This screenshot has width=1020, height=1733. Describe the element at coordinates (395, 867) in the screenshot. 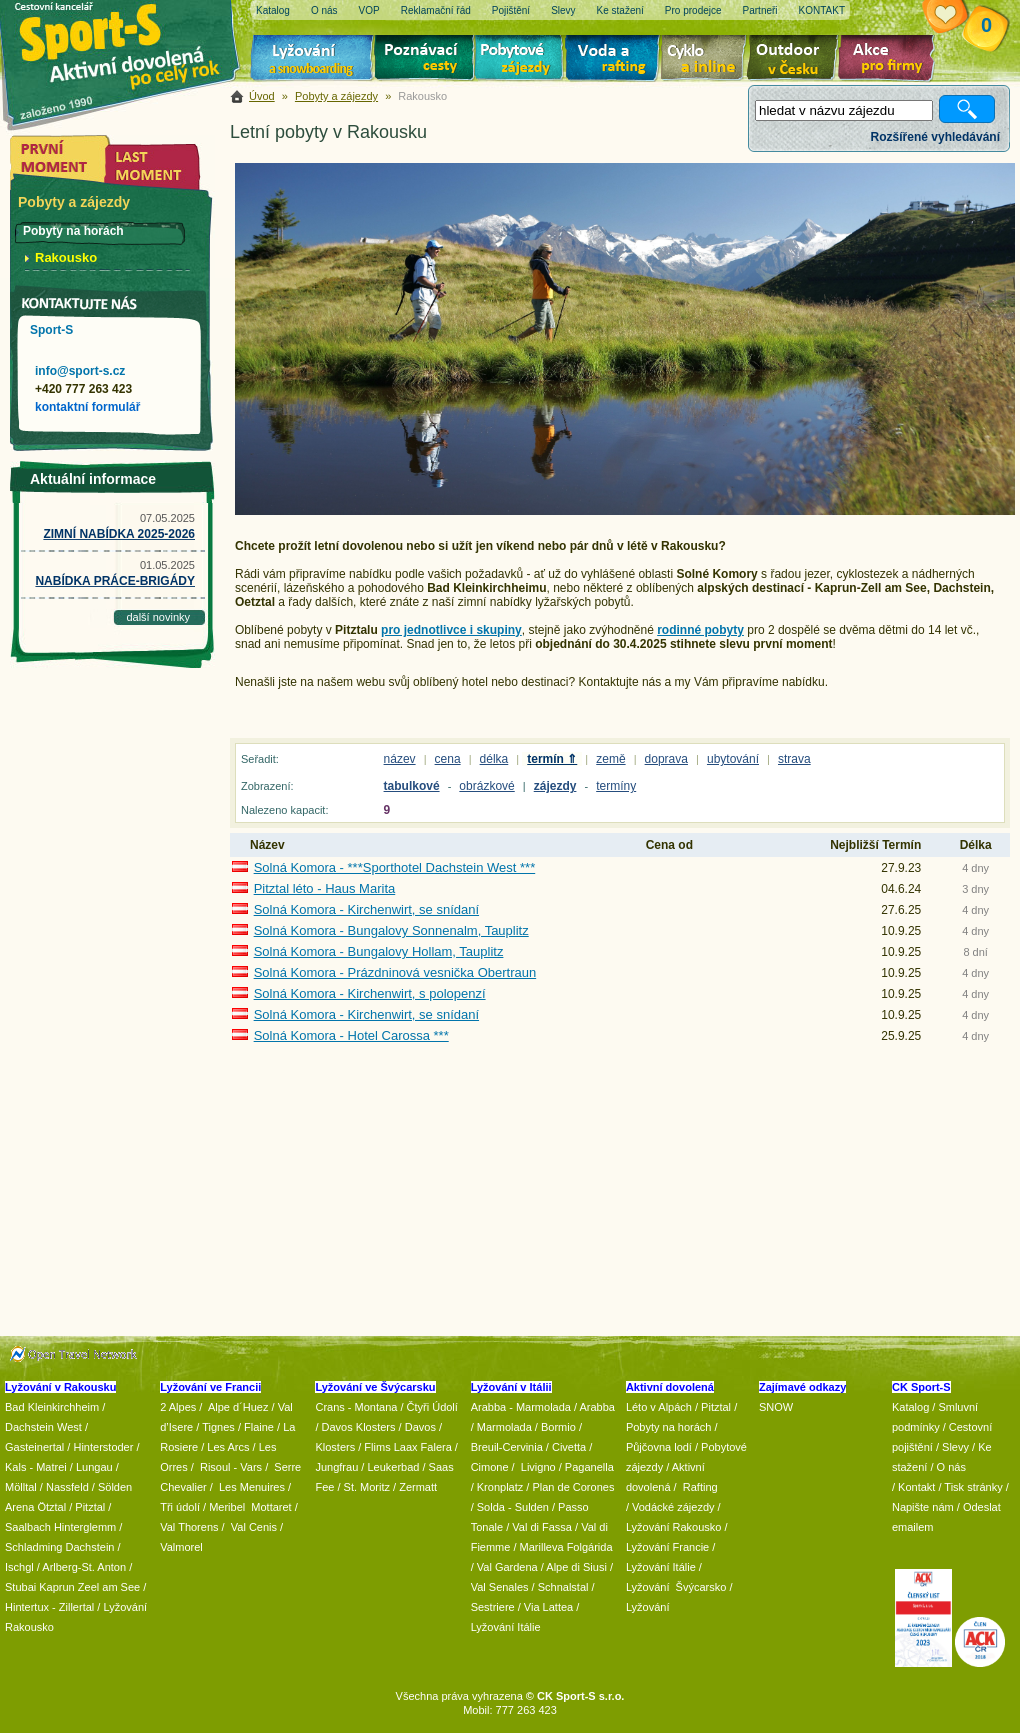

I see `Solná Komora - ***Sporthotel Dachstein West ***` at that location.